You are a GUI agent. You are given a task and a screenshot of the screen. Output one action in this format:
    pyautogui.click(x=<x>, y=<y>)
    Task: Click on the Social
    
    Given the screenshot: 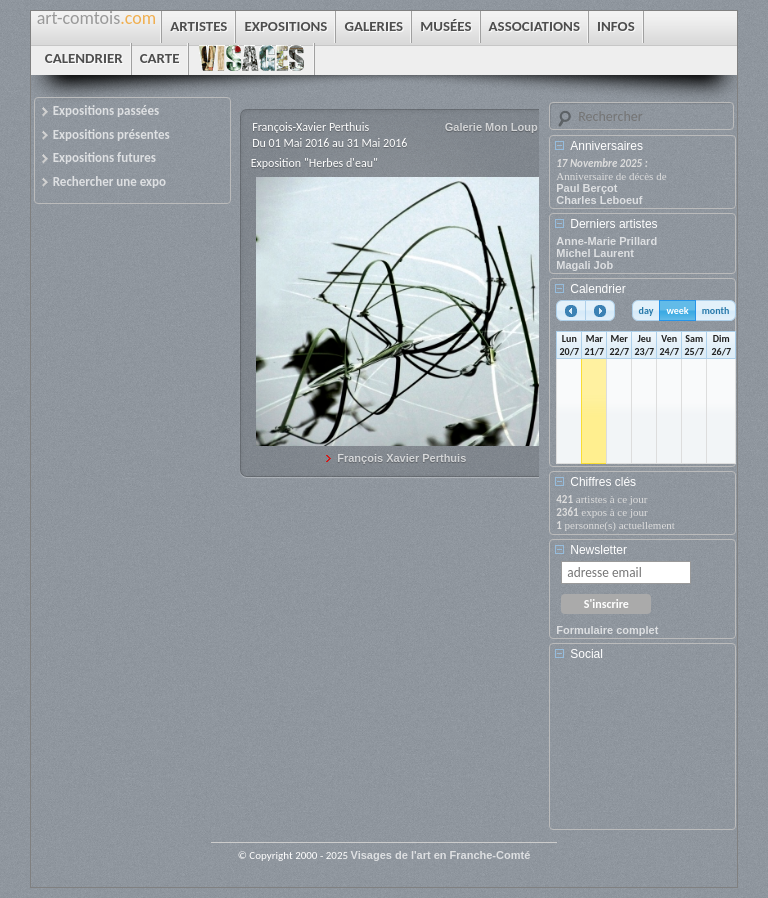 What is the action you would take?
    pyautogui.click(x=586, y=654)
    